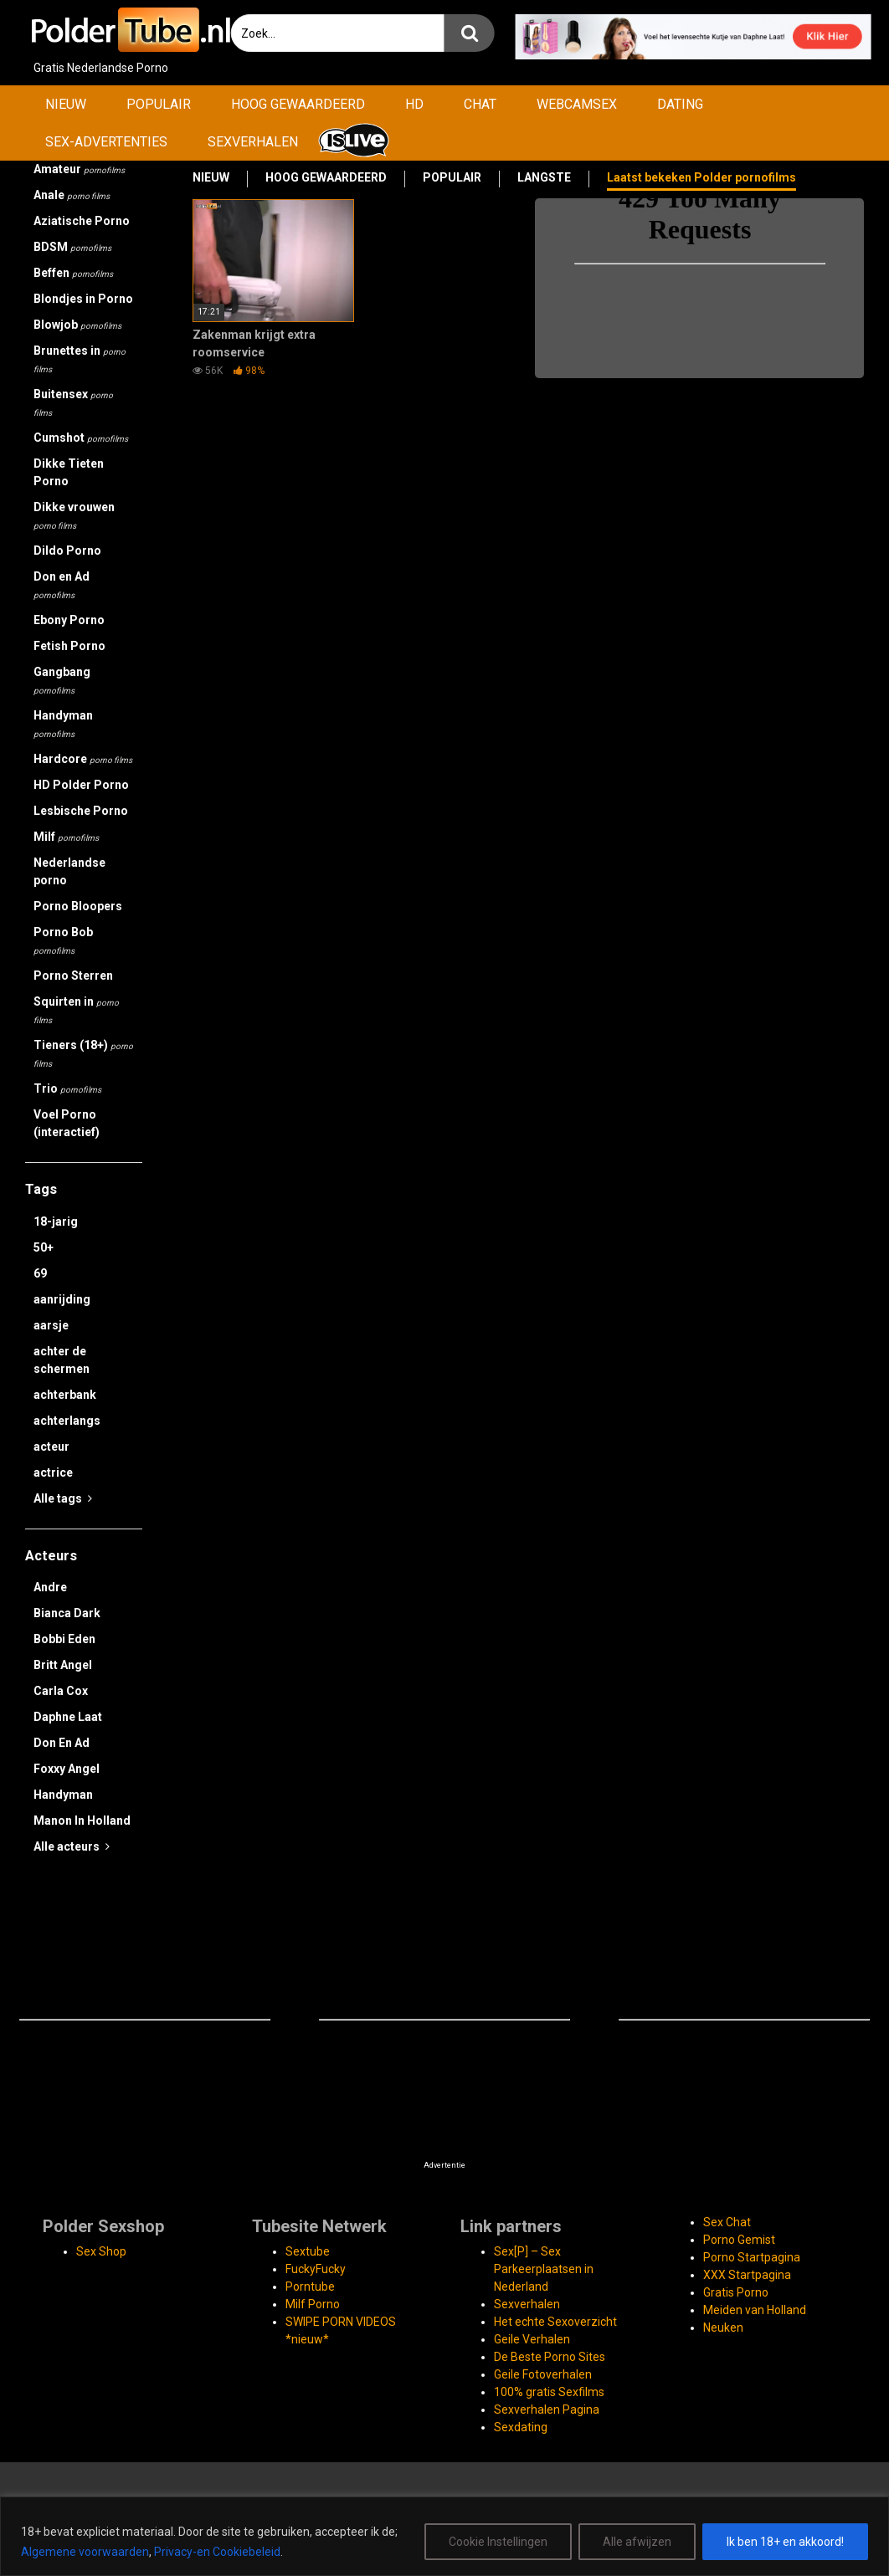  Describe the element at coordinates (61, 1299) in the screenshot. I see `aanrijding` at that location.